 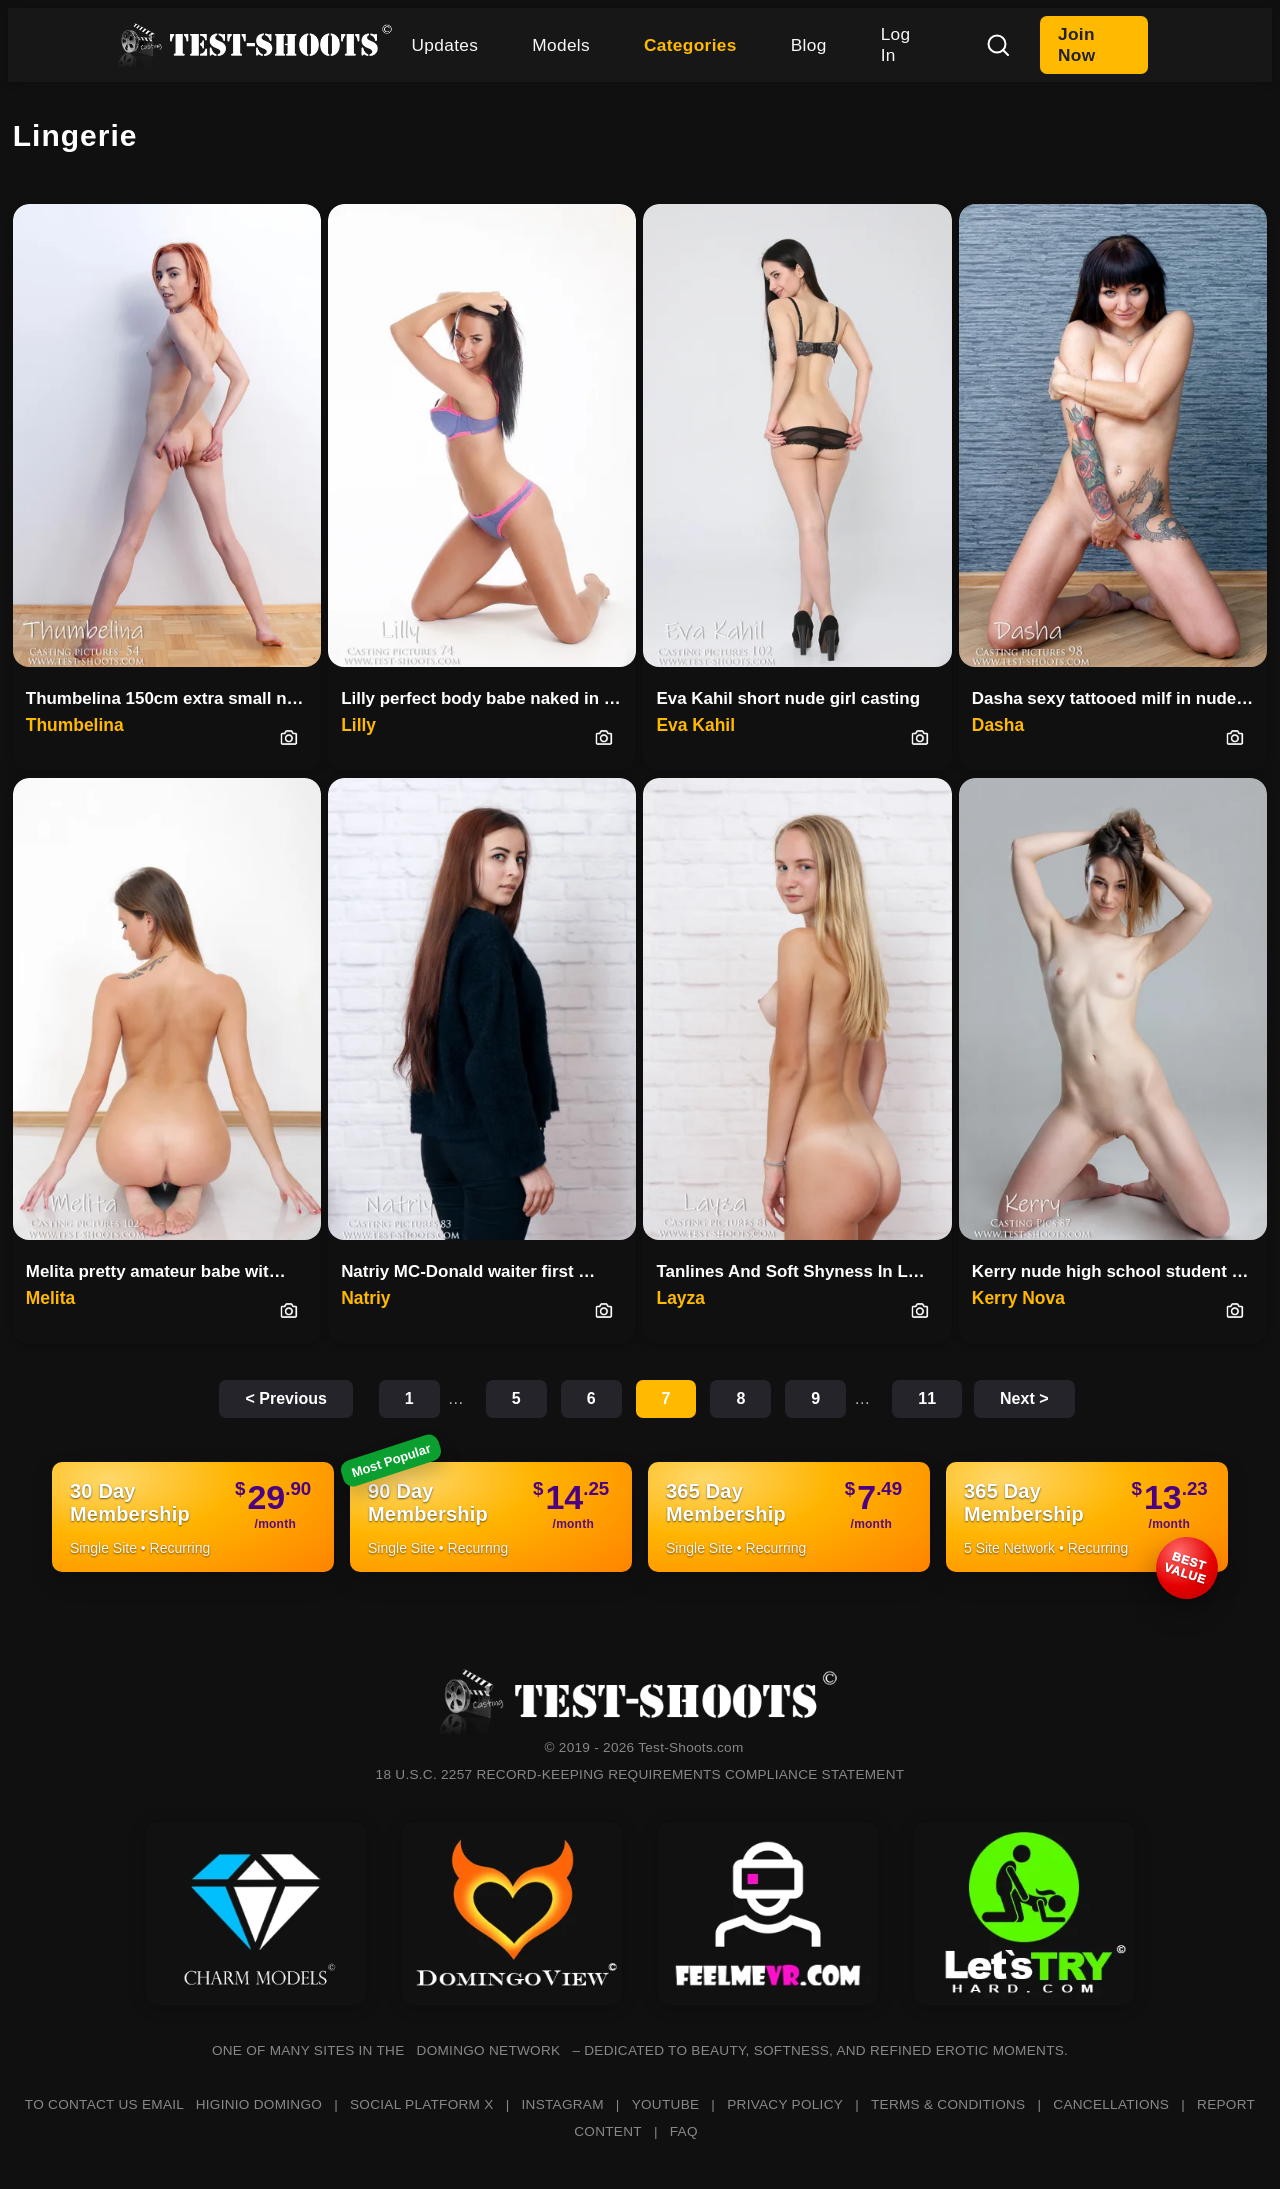 What do you see at coordinates (690, 45) in the screenshot?
I see `Categories` at bounding box center [690, 45].